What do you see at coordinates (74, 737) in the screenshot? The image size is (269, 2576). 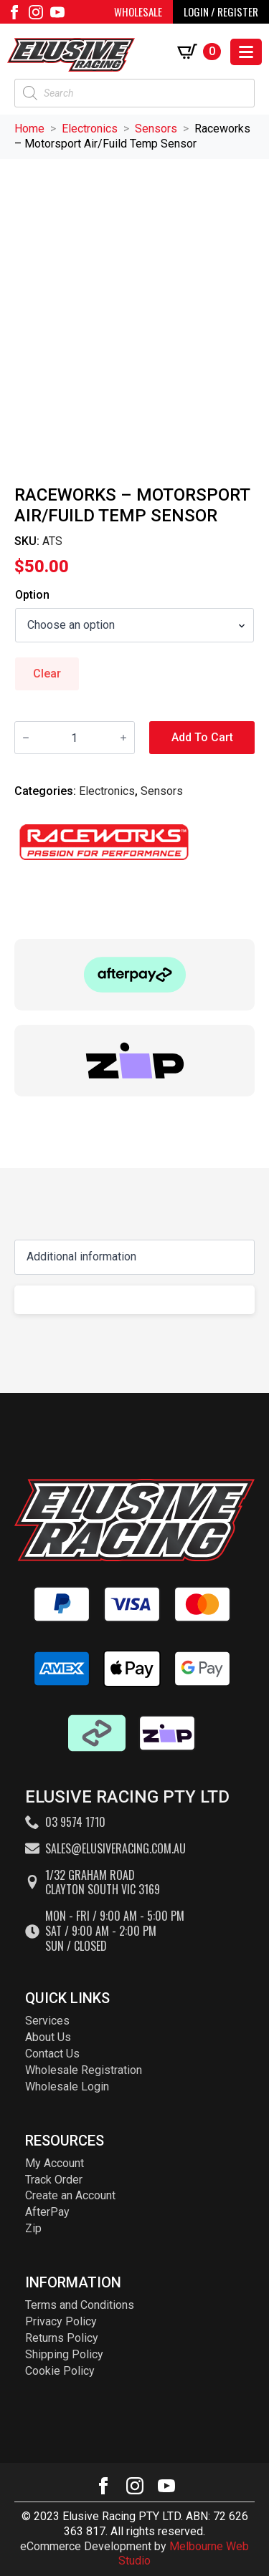 I see `[Product quantity]` at bounding box center [74, 737].